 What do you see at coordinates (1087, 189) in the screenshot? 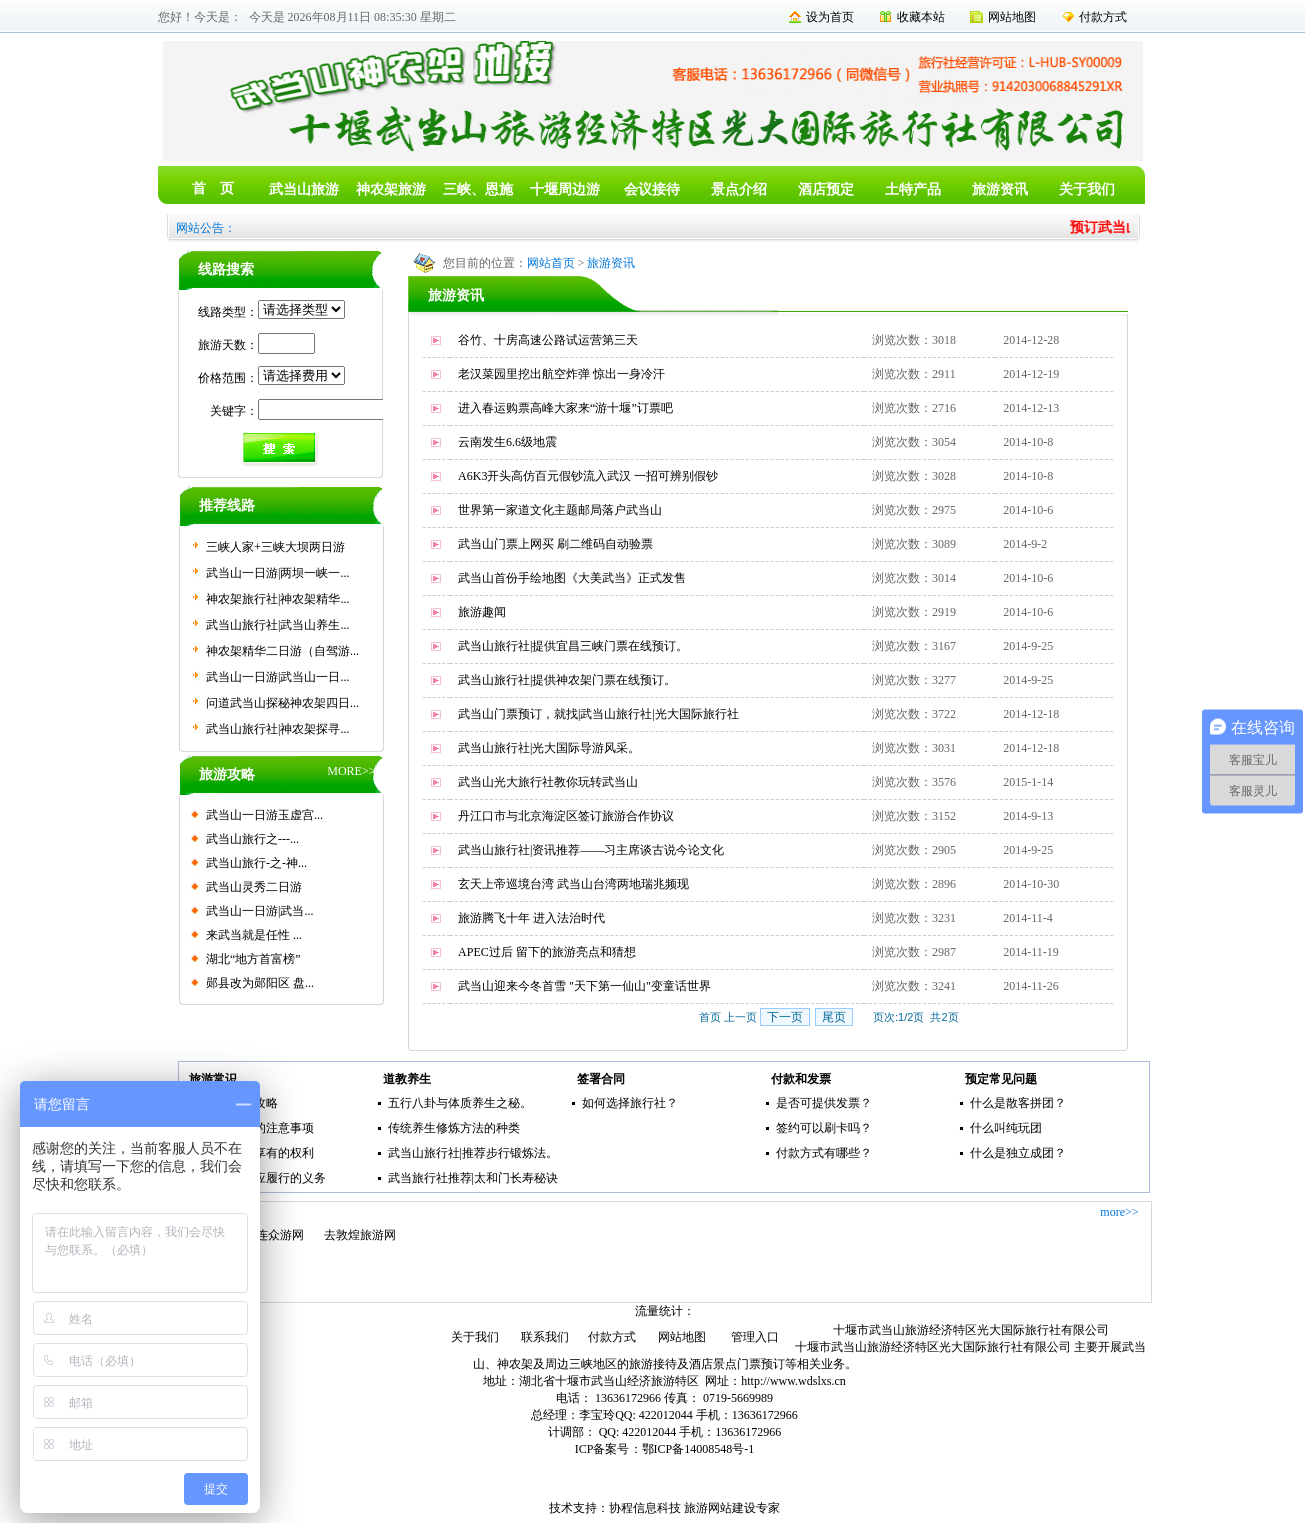
I see `关于我们` at bounding box center [1087, 189].